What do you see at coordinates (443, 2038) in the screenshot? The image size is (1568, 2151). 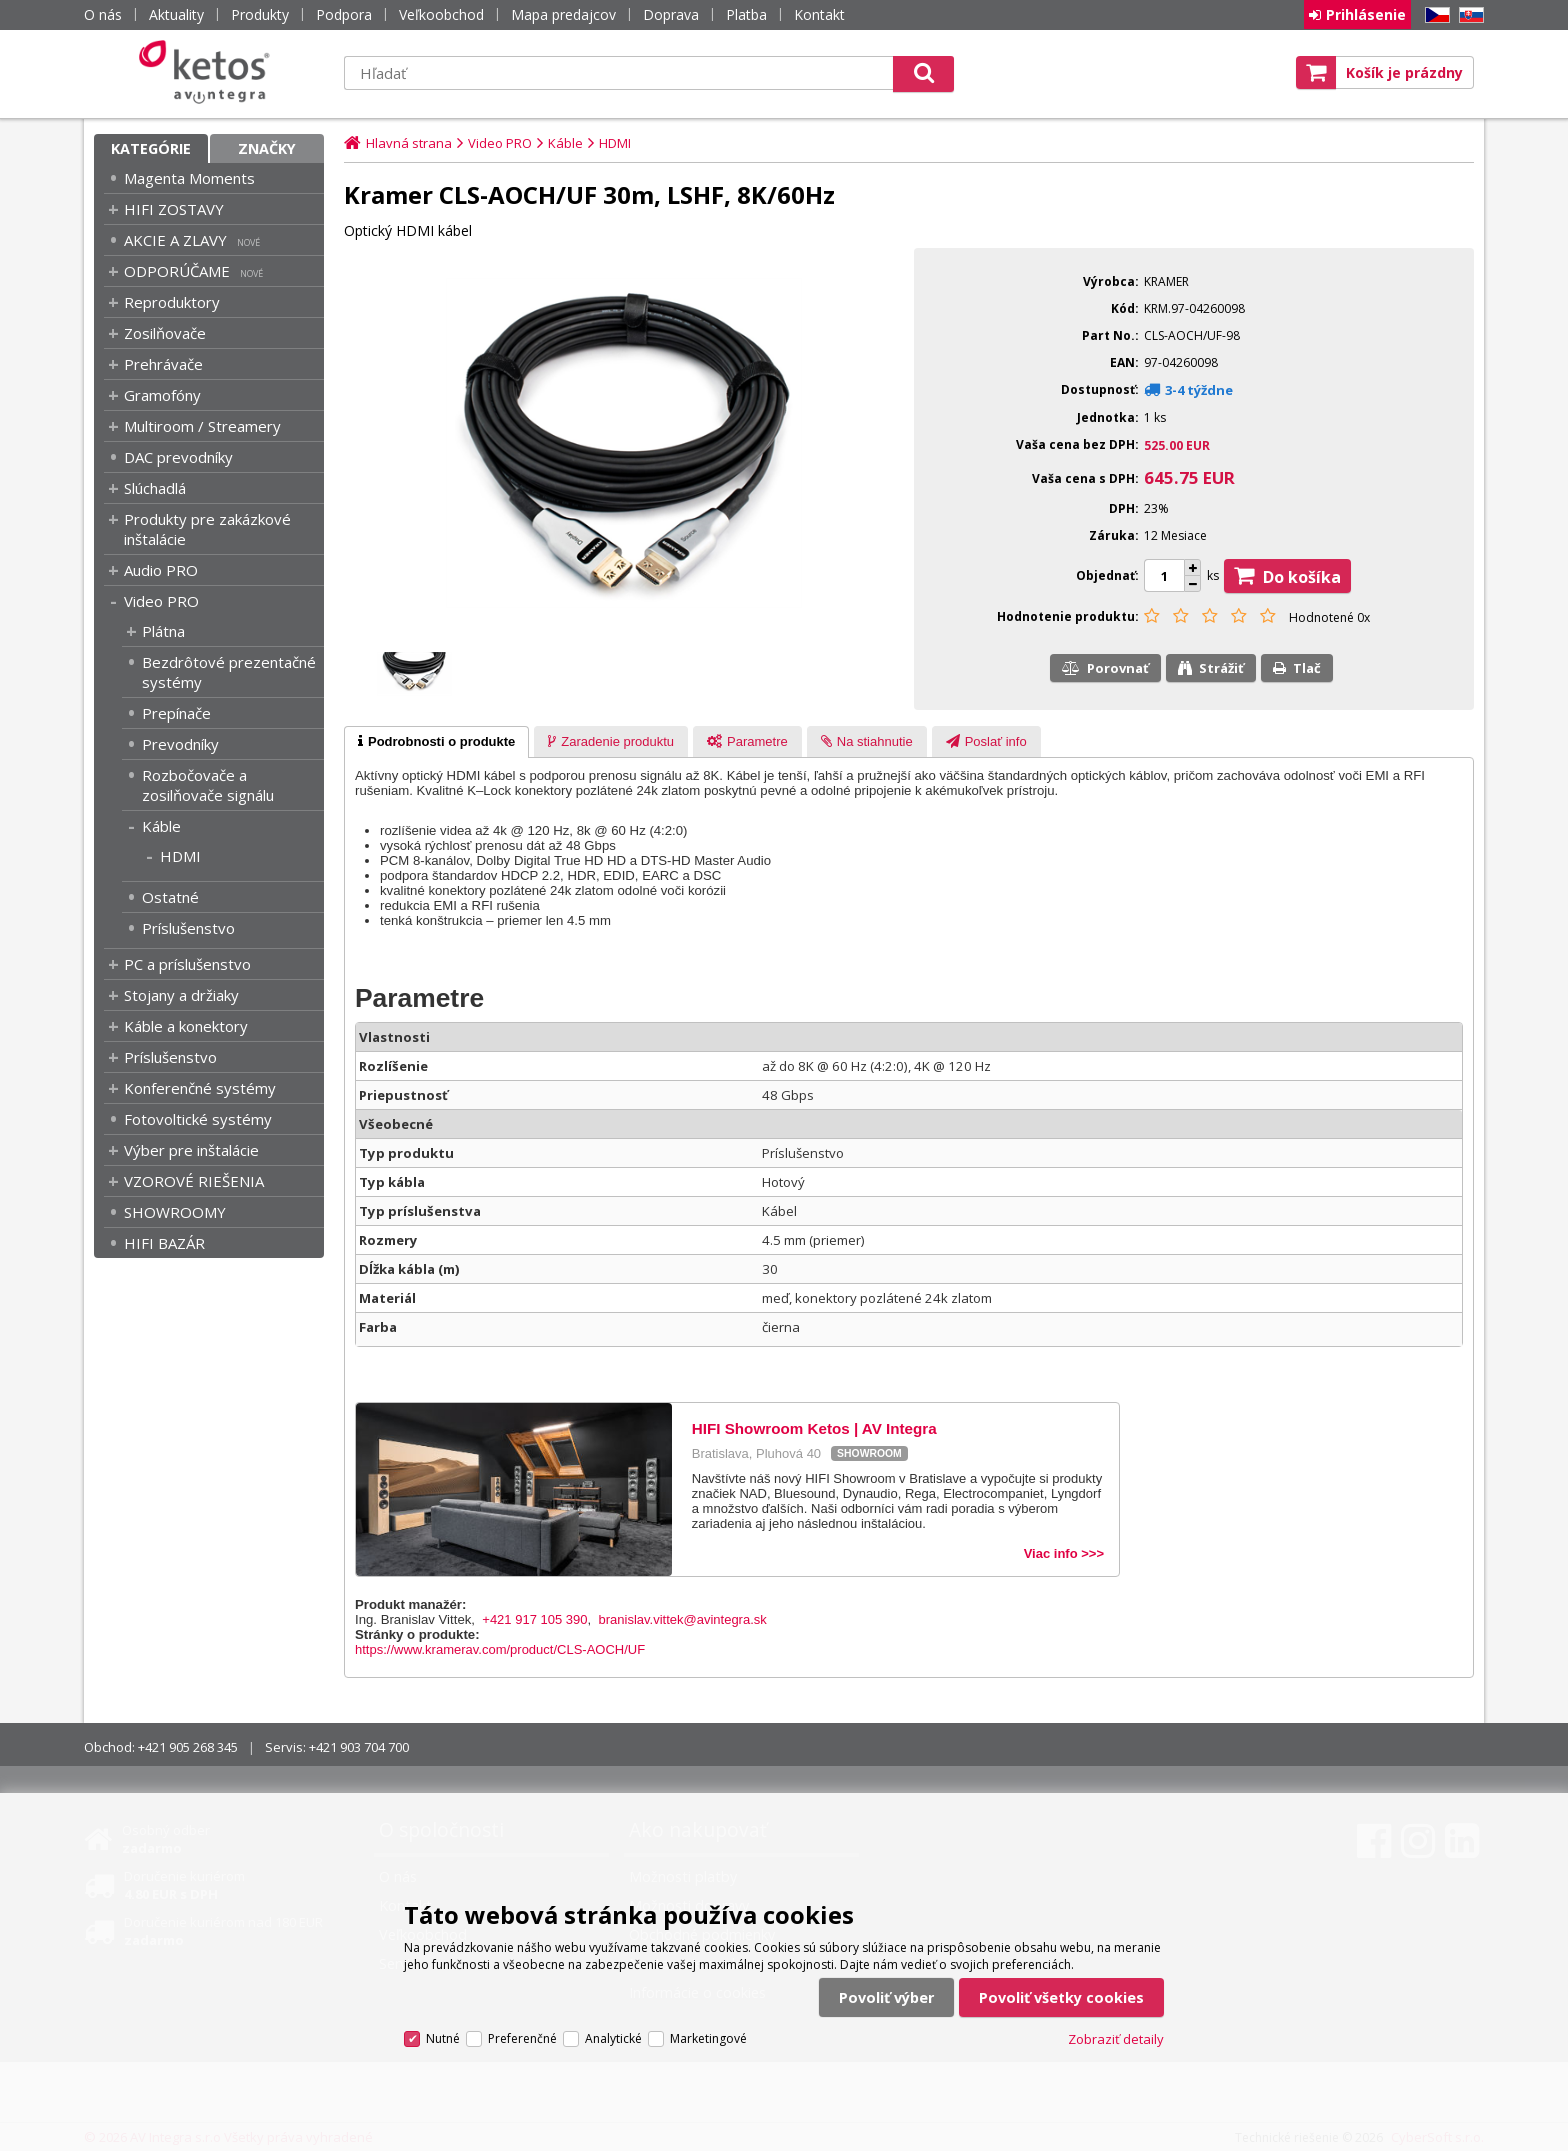 I see `Nutné` at bounding box center [443, 2038].